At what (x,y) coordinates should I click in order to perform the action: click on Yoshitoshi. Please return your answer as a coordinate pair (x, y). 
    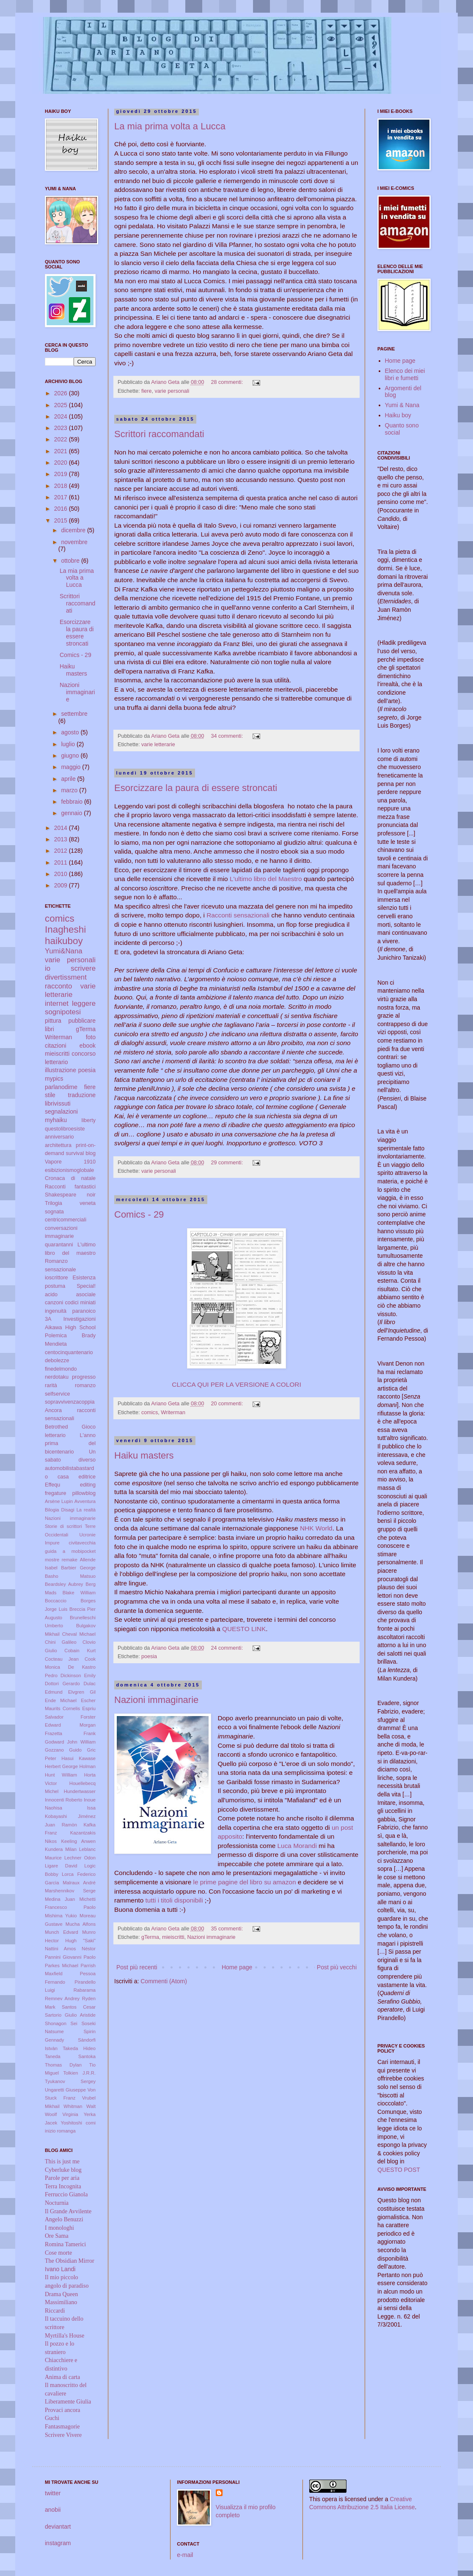
    Looking at the image, I should click on (71, 2122).